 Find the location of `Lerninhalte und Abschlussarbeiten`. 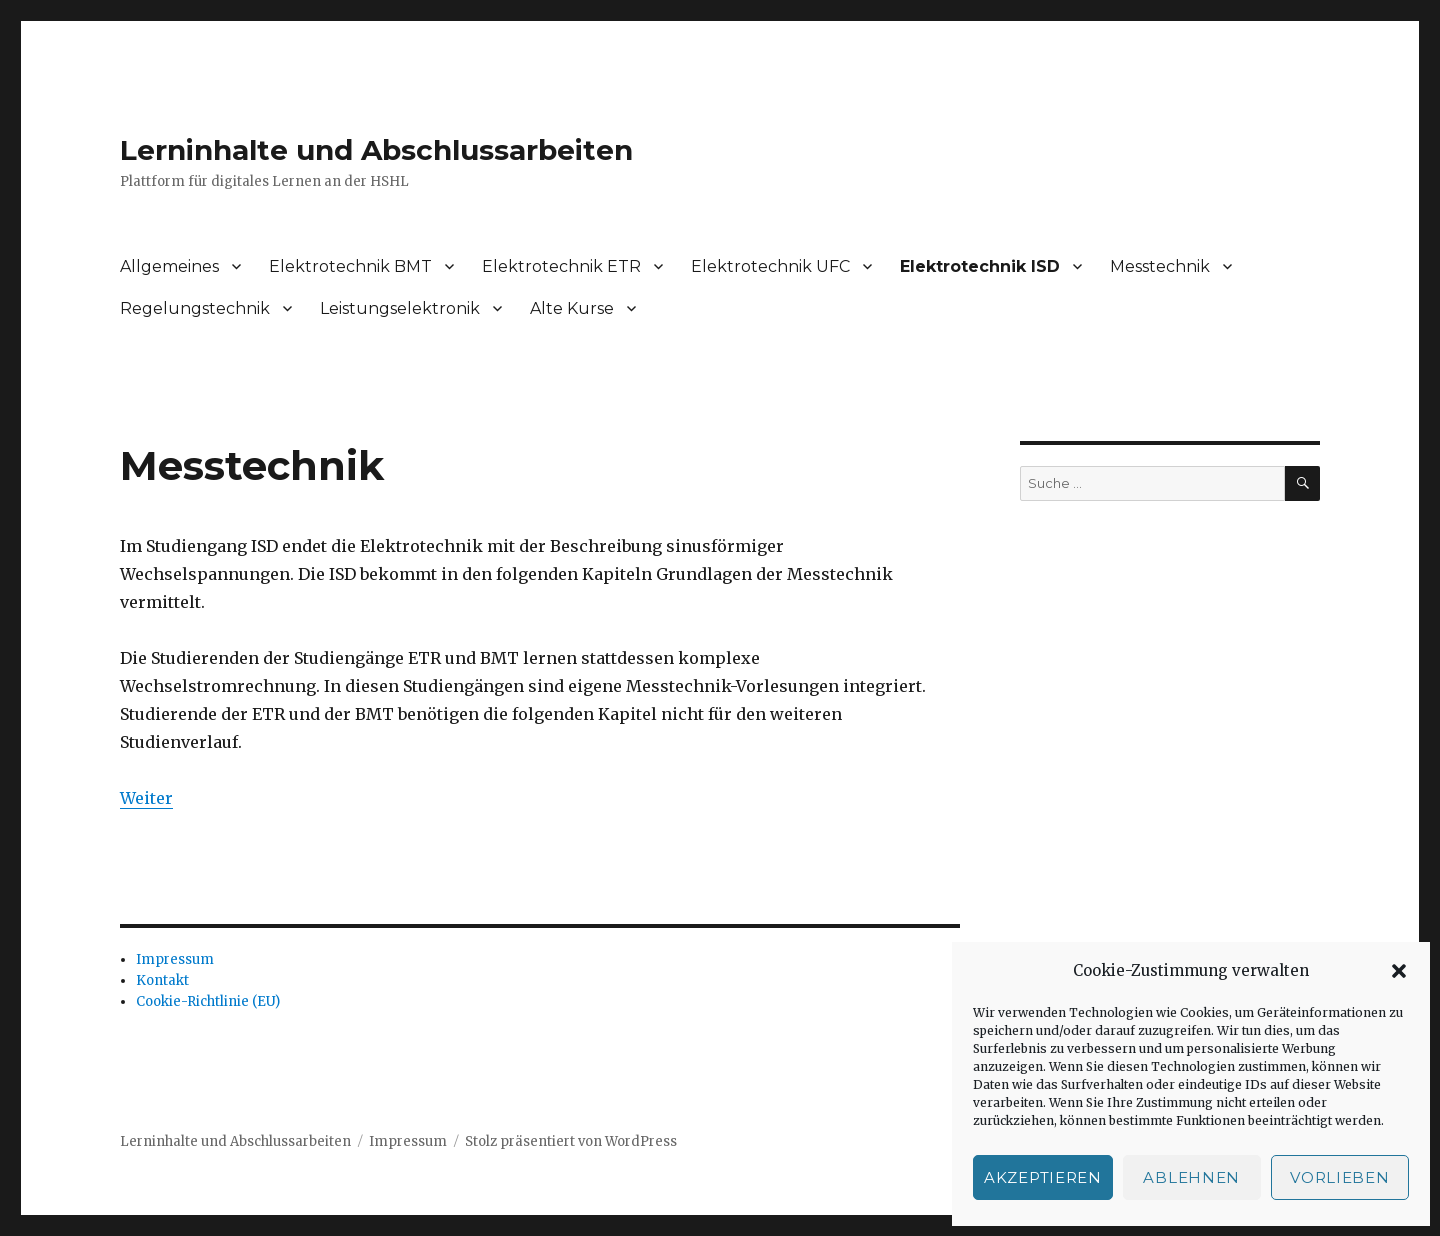

Lerninhalte und Abschlussarbeiten is located at coordinates (376, 150).